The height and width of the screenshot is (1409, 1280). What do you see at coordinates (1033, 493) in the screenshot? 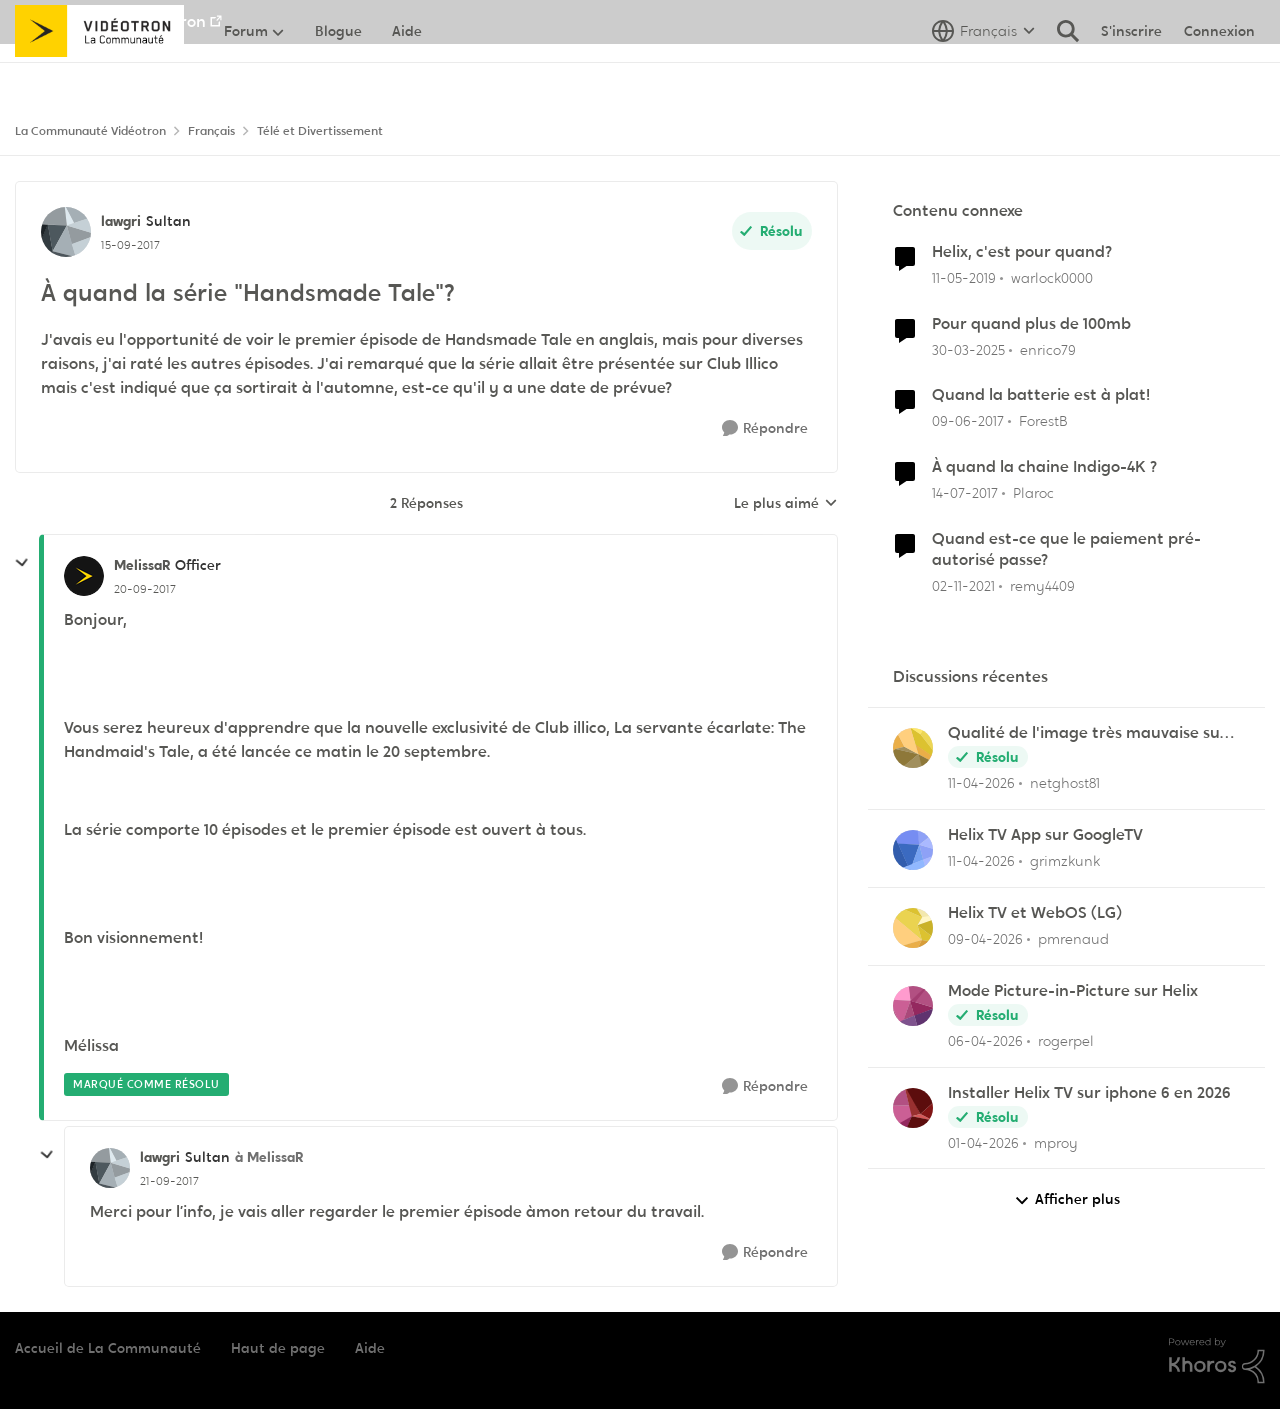
I see `Plaroc [Voir le profil : Plaroc, Rang: Viking]` at bounding box center [1033, 493].